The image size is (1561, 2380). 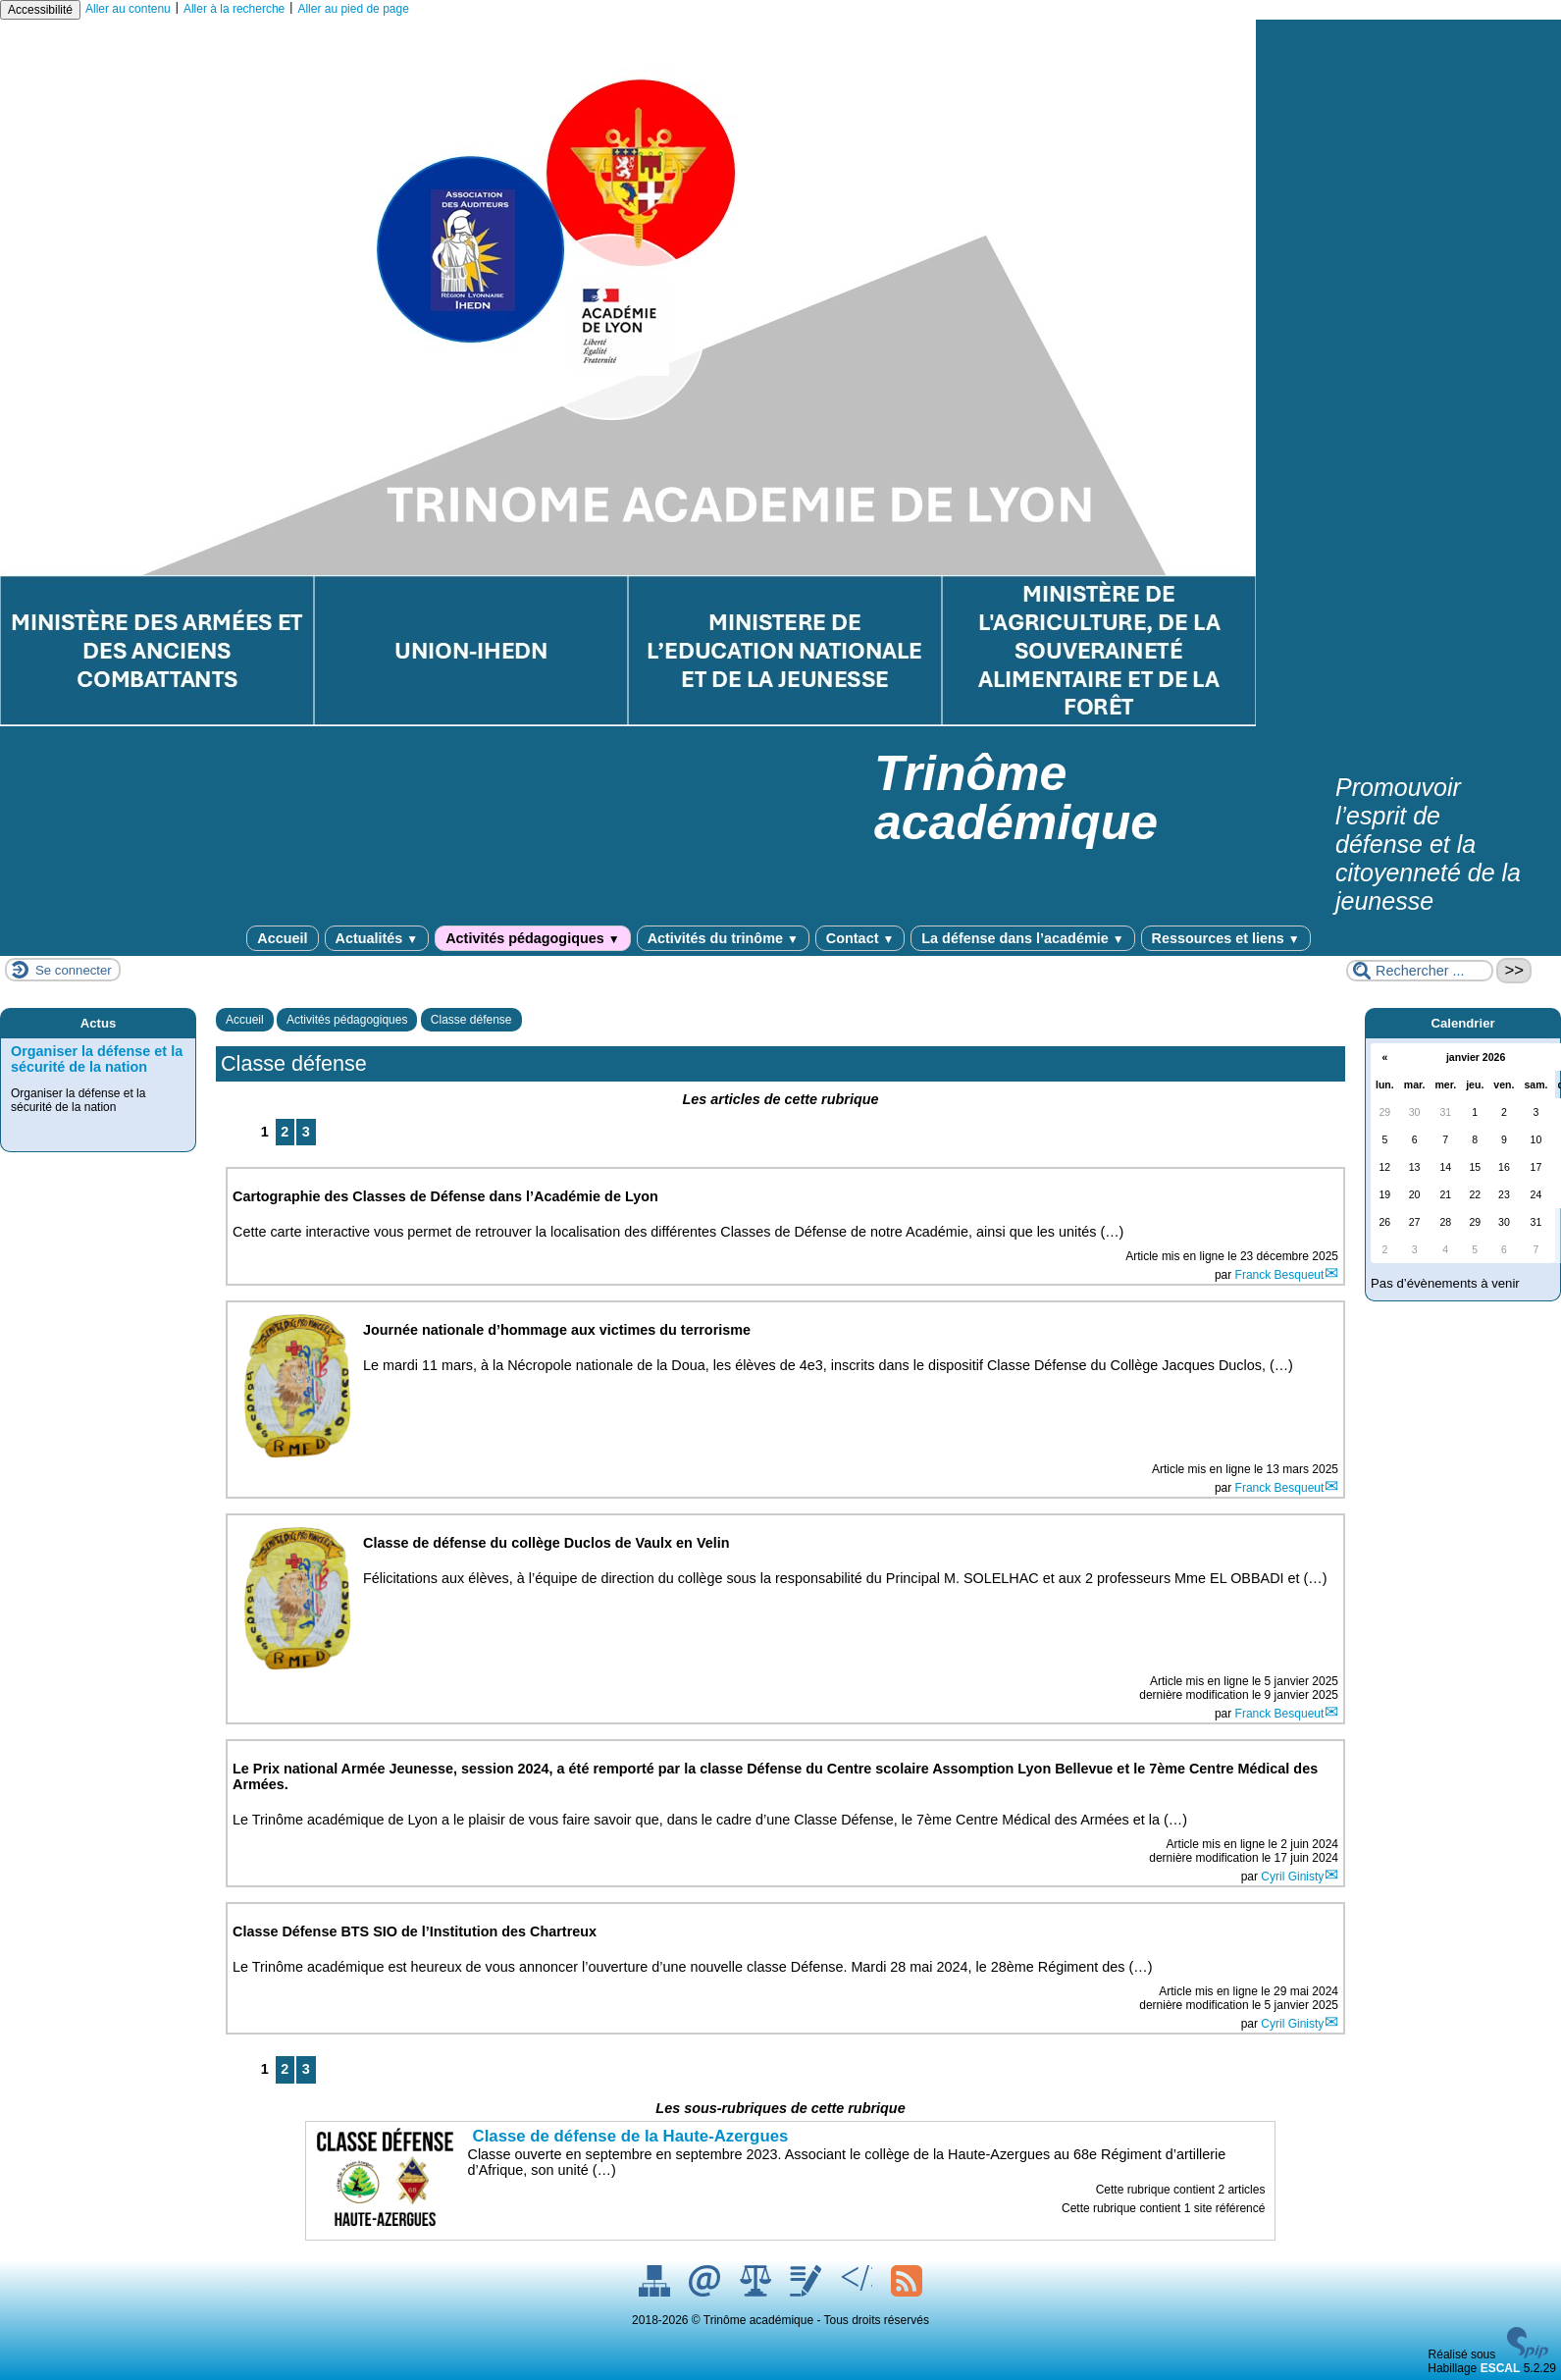 What do you see at coordinates (1501, 2368) in the screenshot?
I see `ESCAL` at bounding box center [1501, 2368].